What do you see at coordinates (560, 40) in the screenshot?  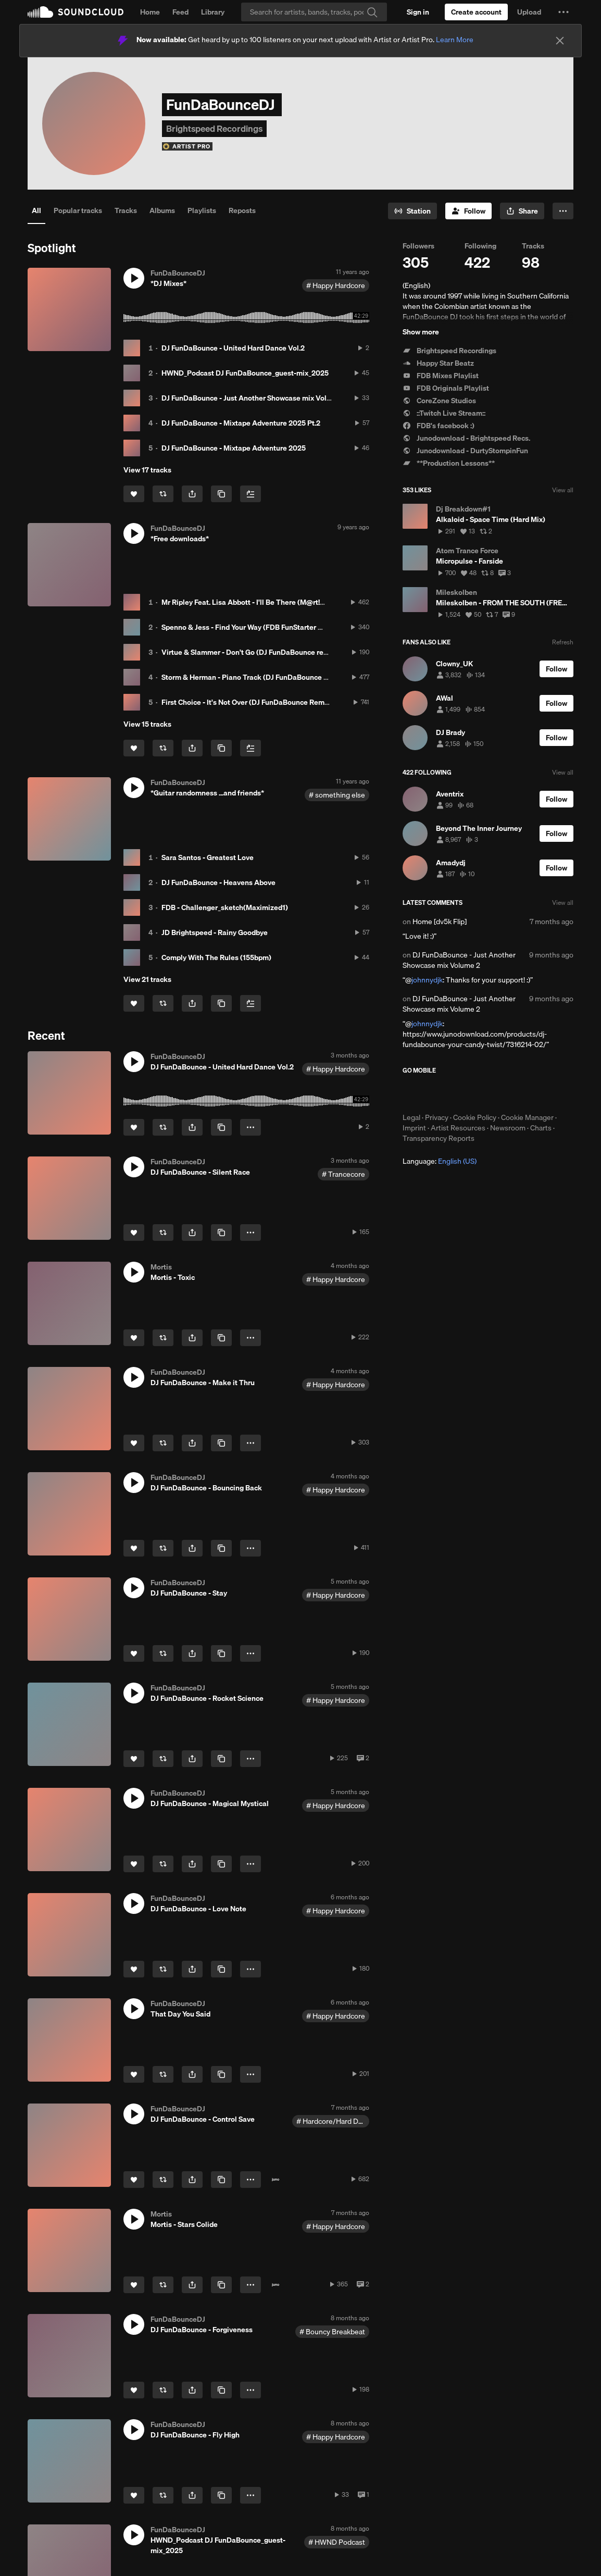 I see `[Close]` at bounding box center [560, 40].